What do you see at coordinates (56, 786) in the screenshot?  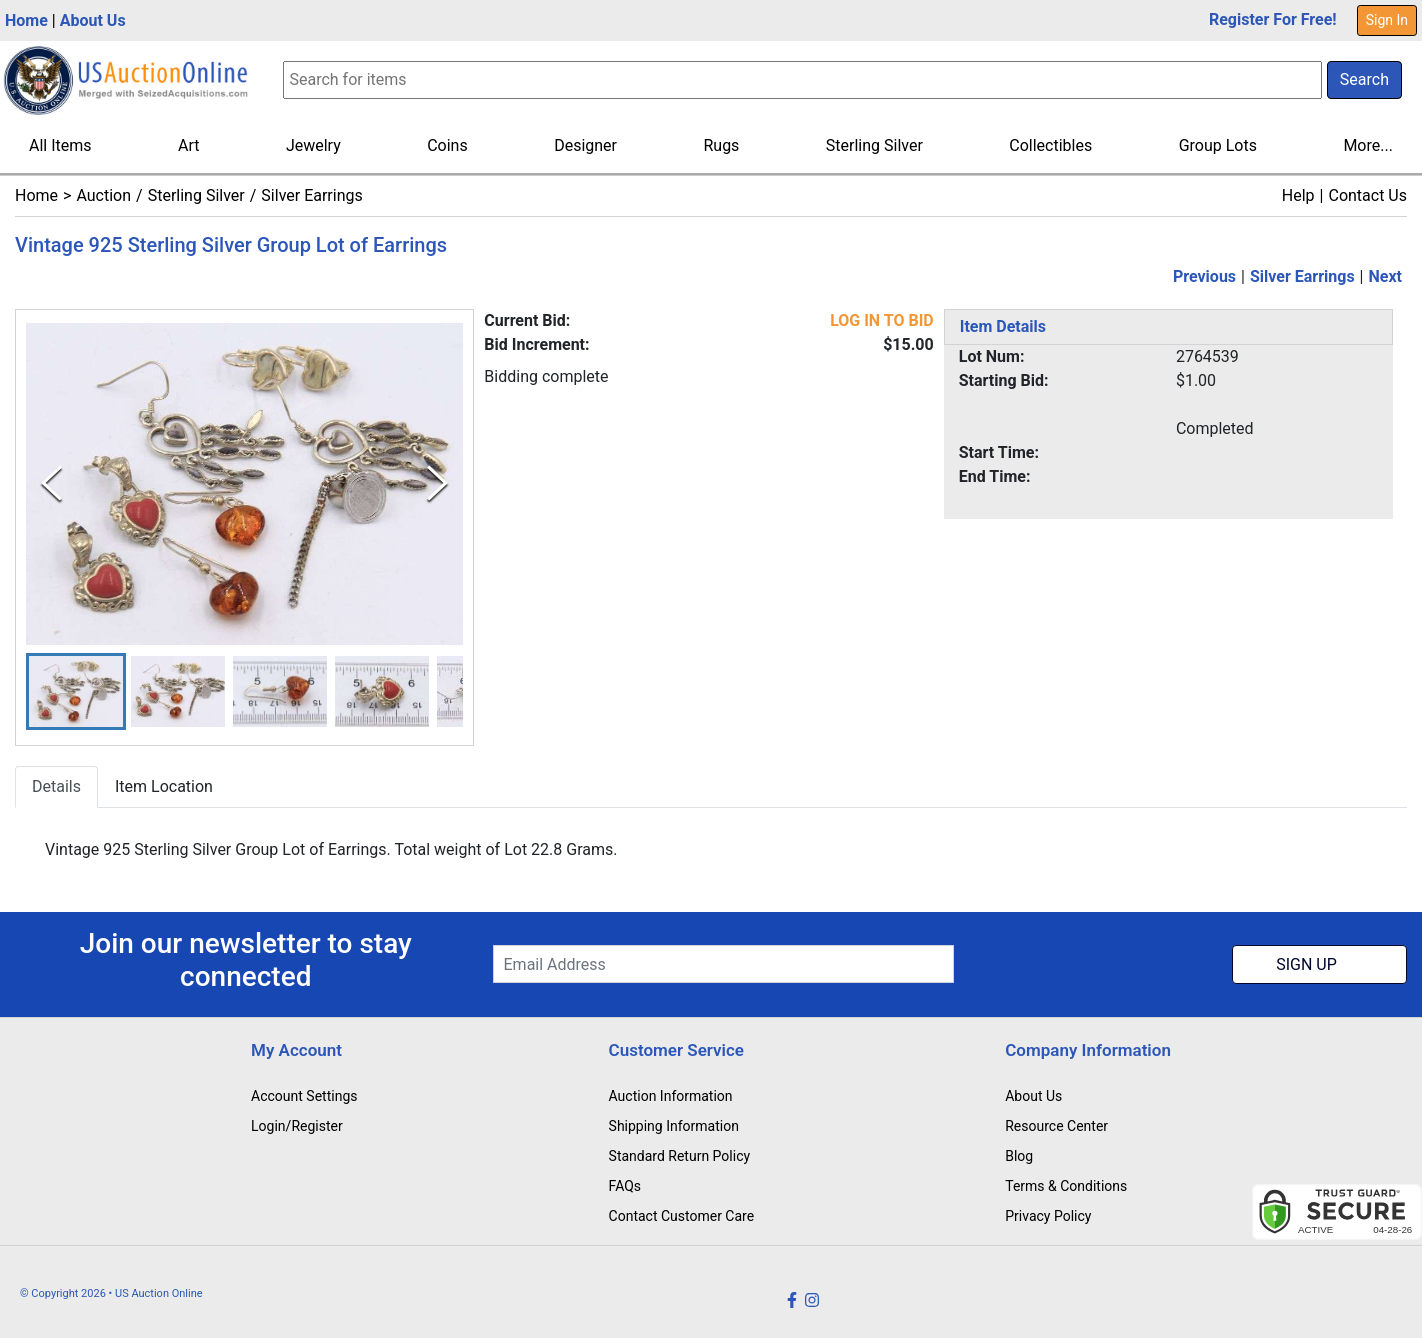 I see `Details` at bounding box center [56, 786].